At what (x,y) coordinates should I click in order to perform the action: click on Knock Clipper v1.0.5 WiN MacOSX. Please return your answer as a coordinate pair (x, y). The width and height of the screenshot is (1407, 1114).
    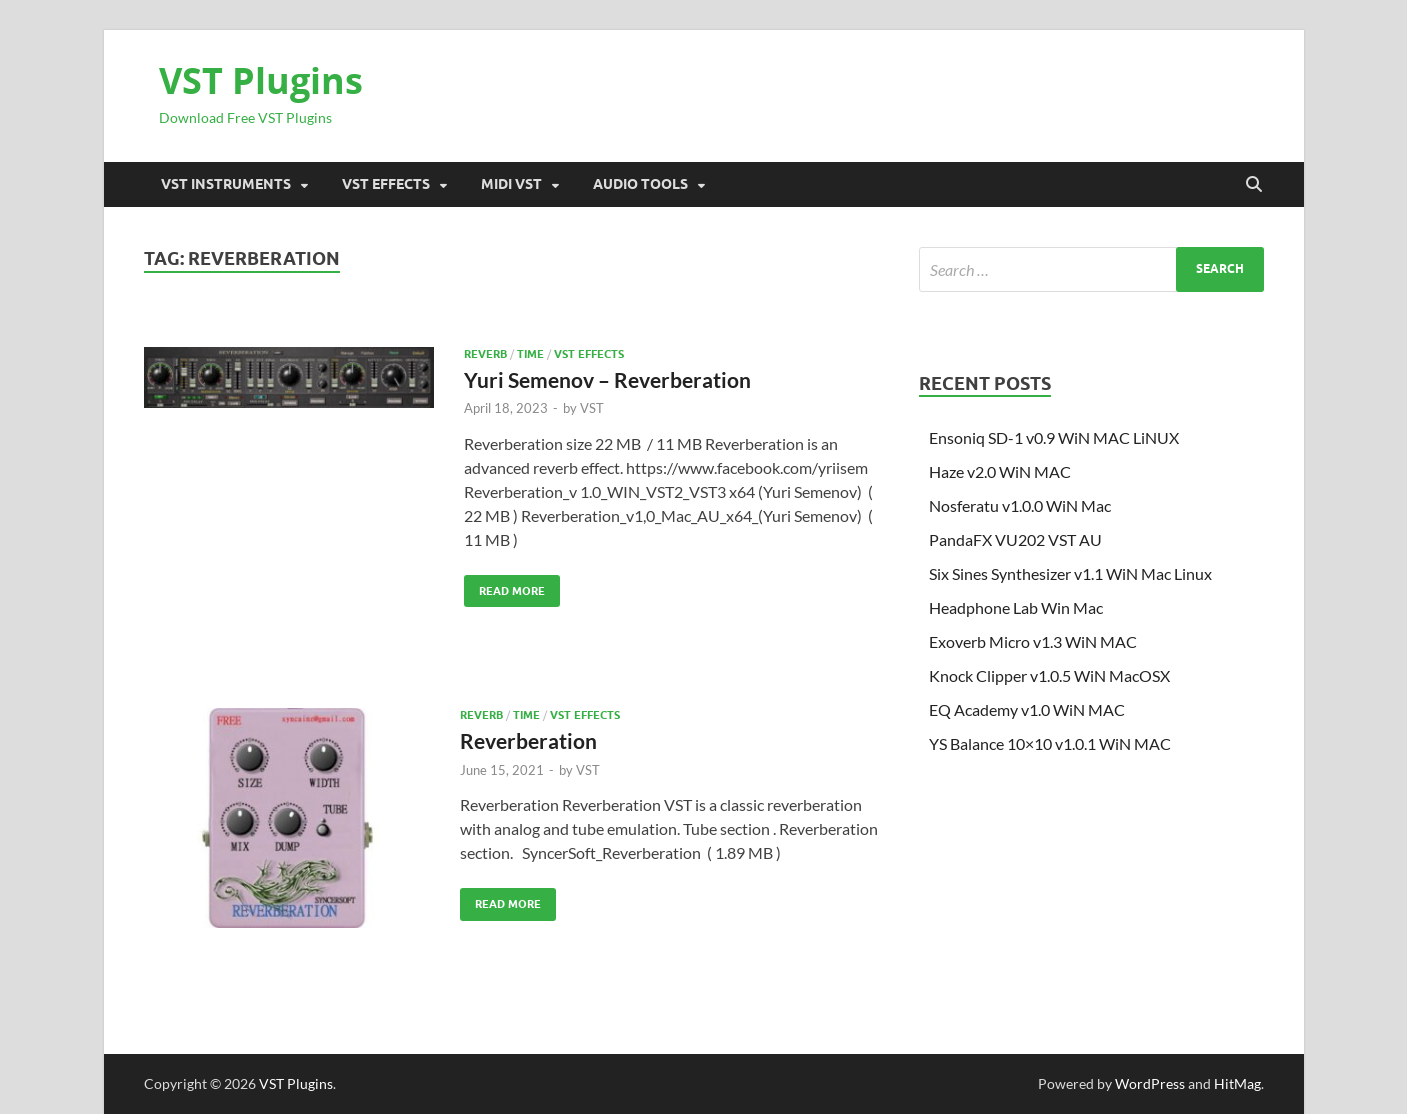
    Looking at the image, I should click on (1049, 675).